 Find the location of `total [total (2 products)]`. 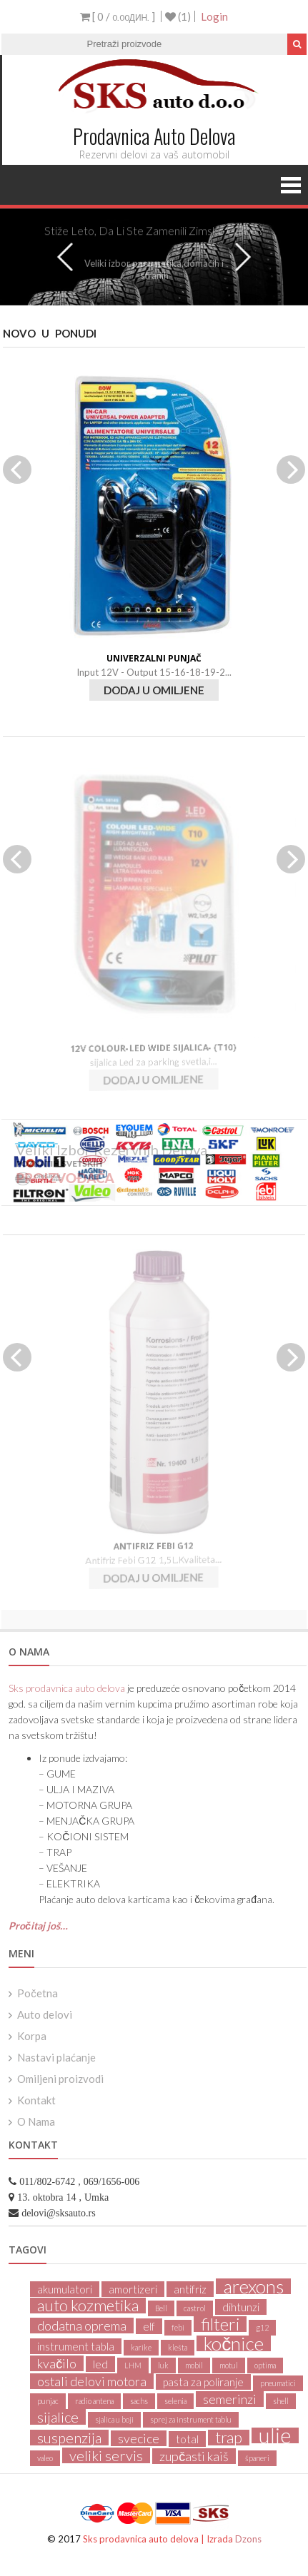

total [total (2 products)] is located at coordinates (187, 2439).